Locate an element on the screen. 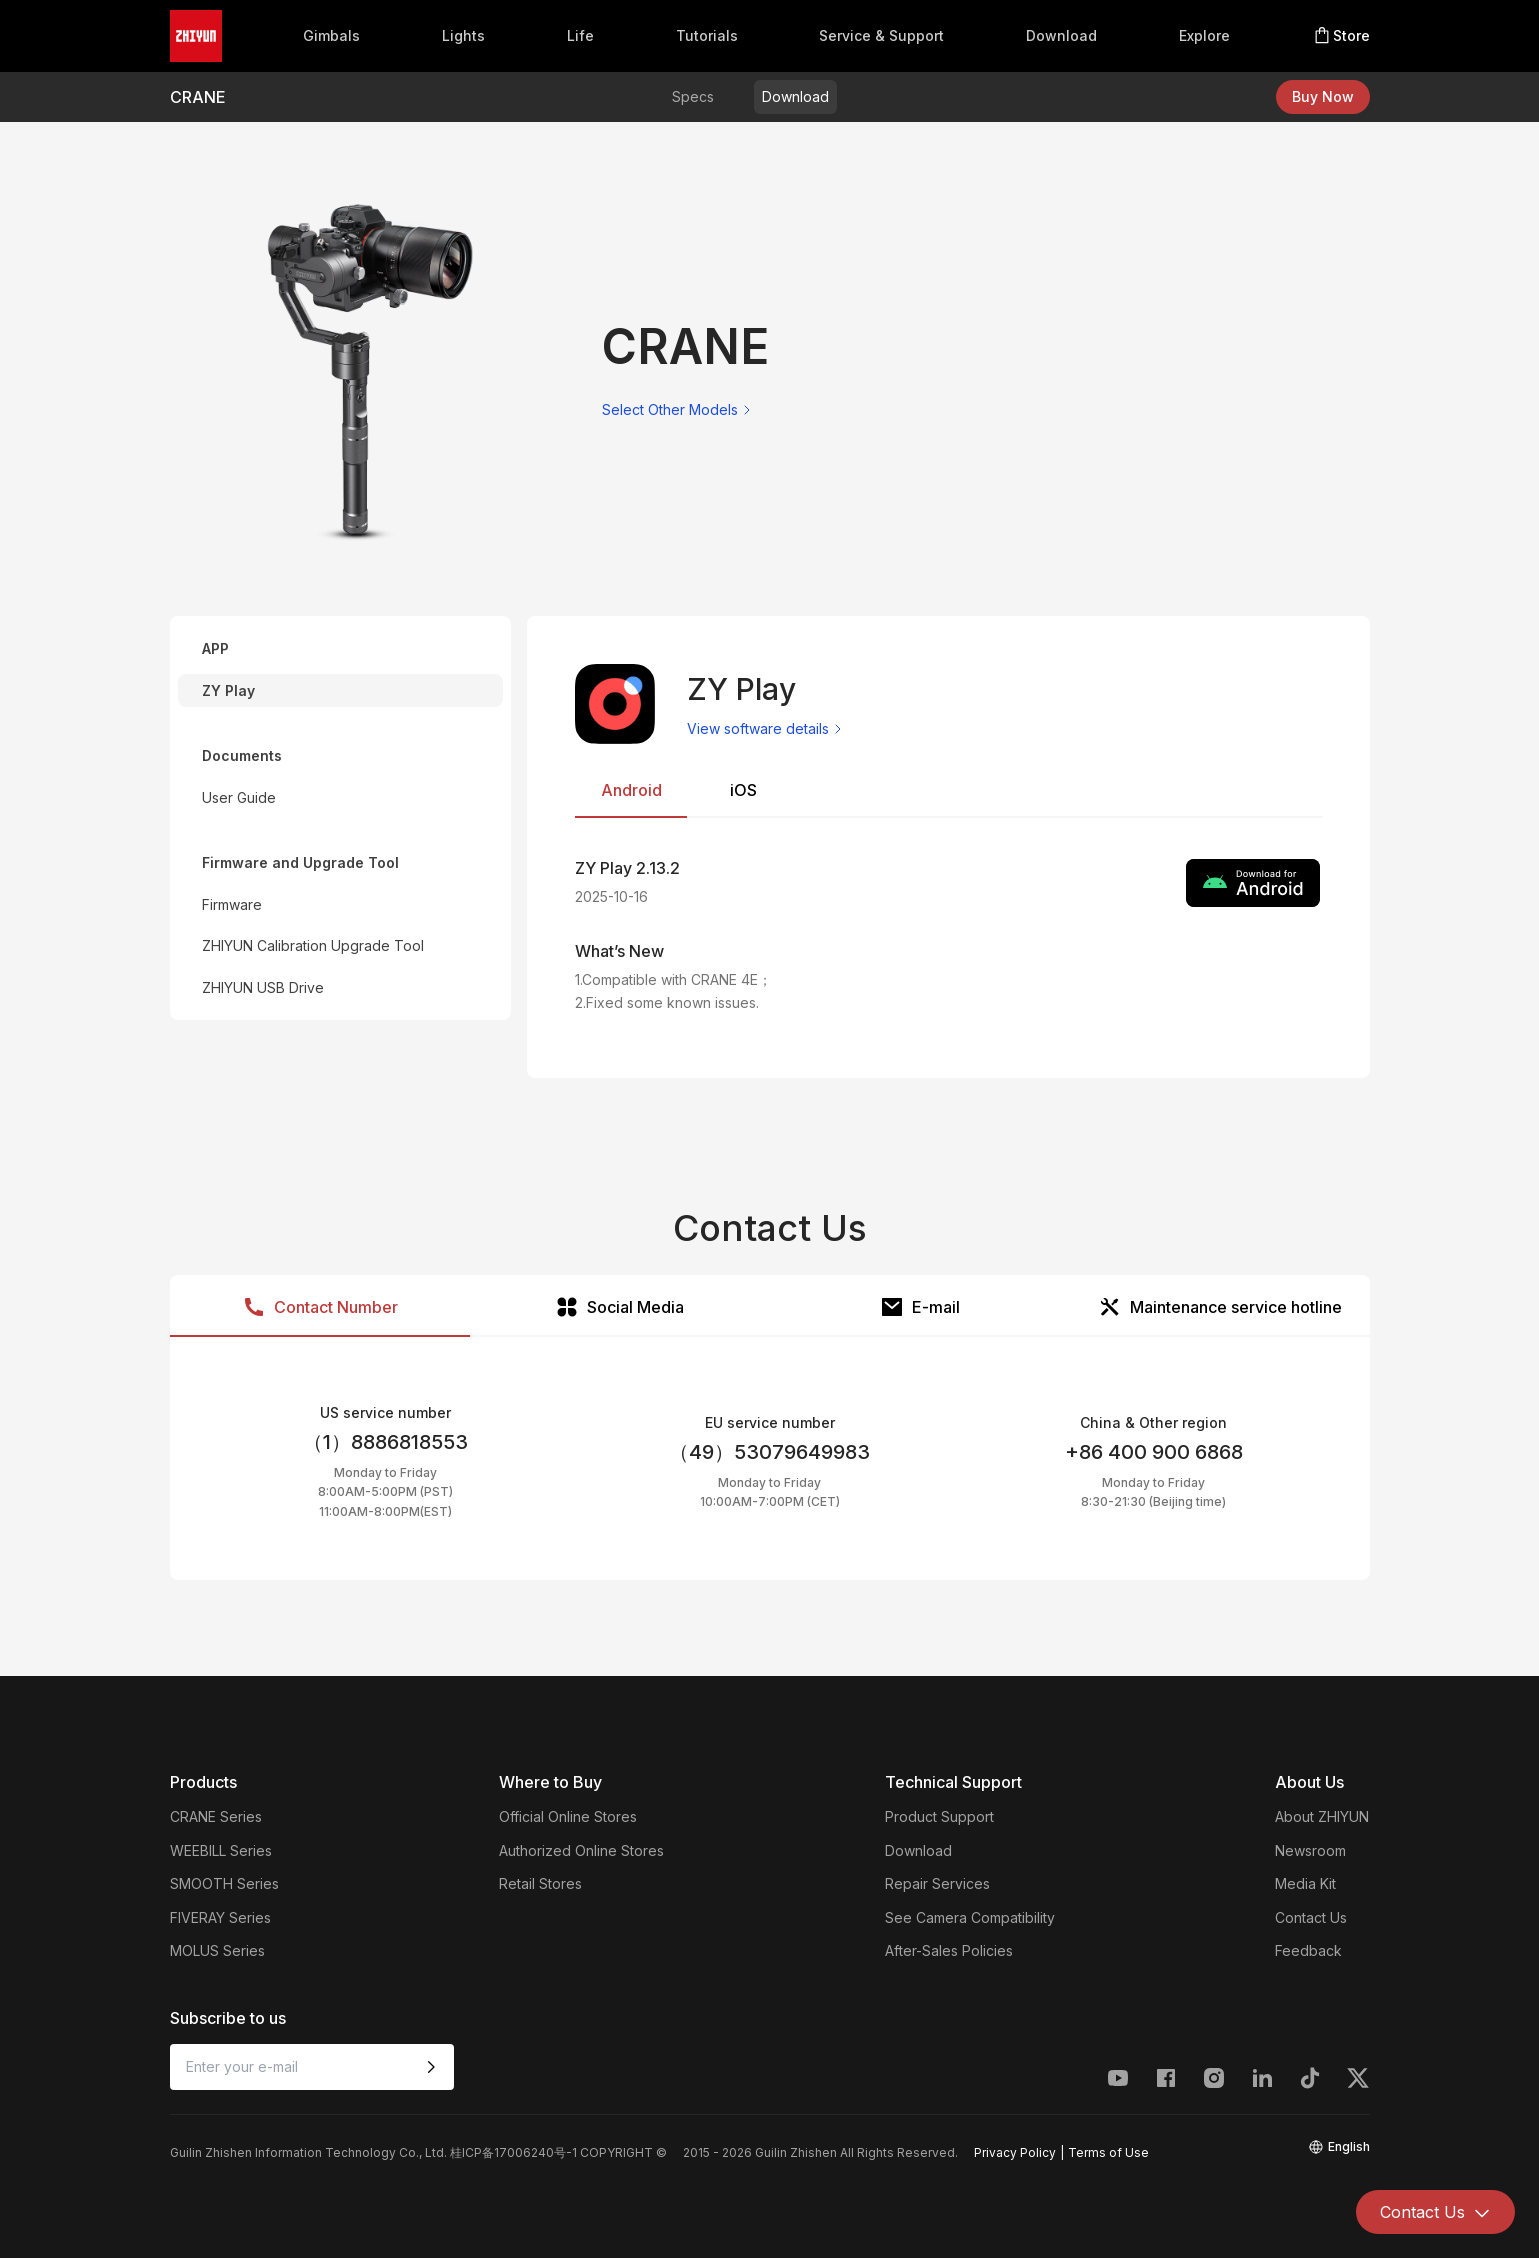  SMOOTH Series is located at coordinates (224, 1883).